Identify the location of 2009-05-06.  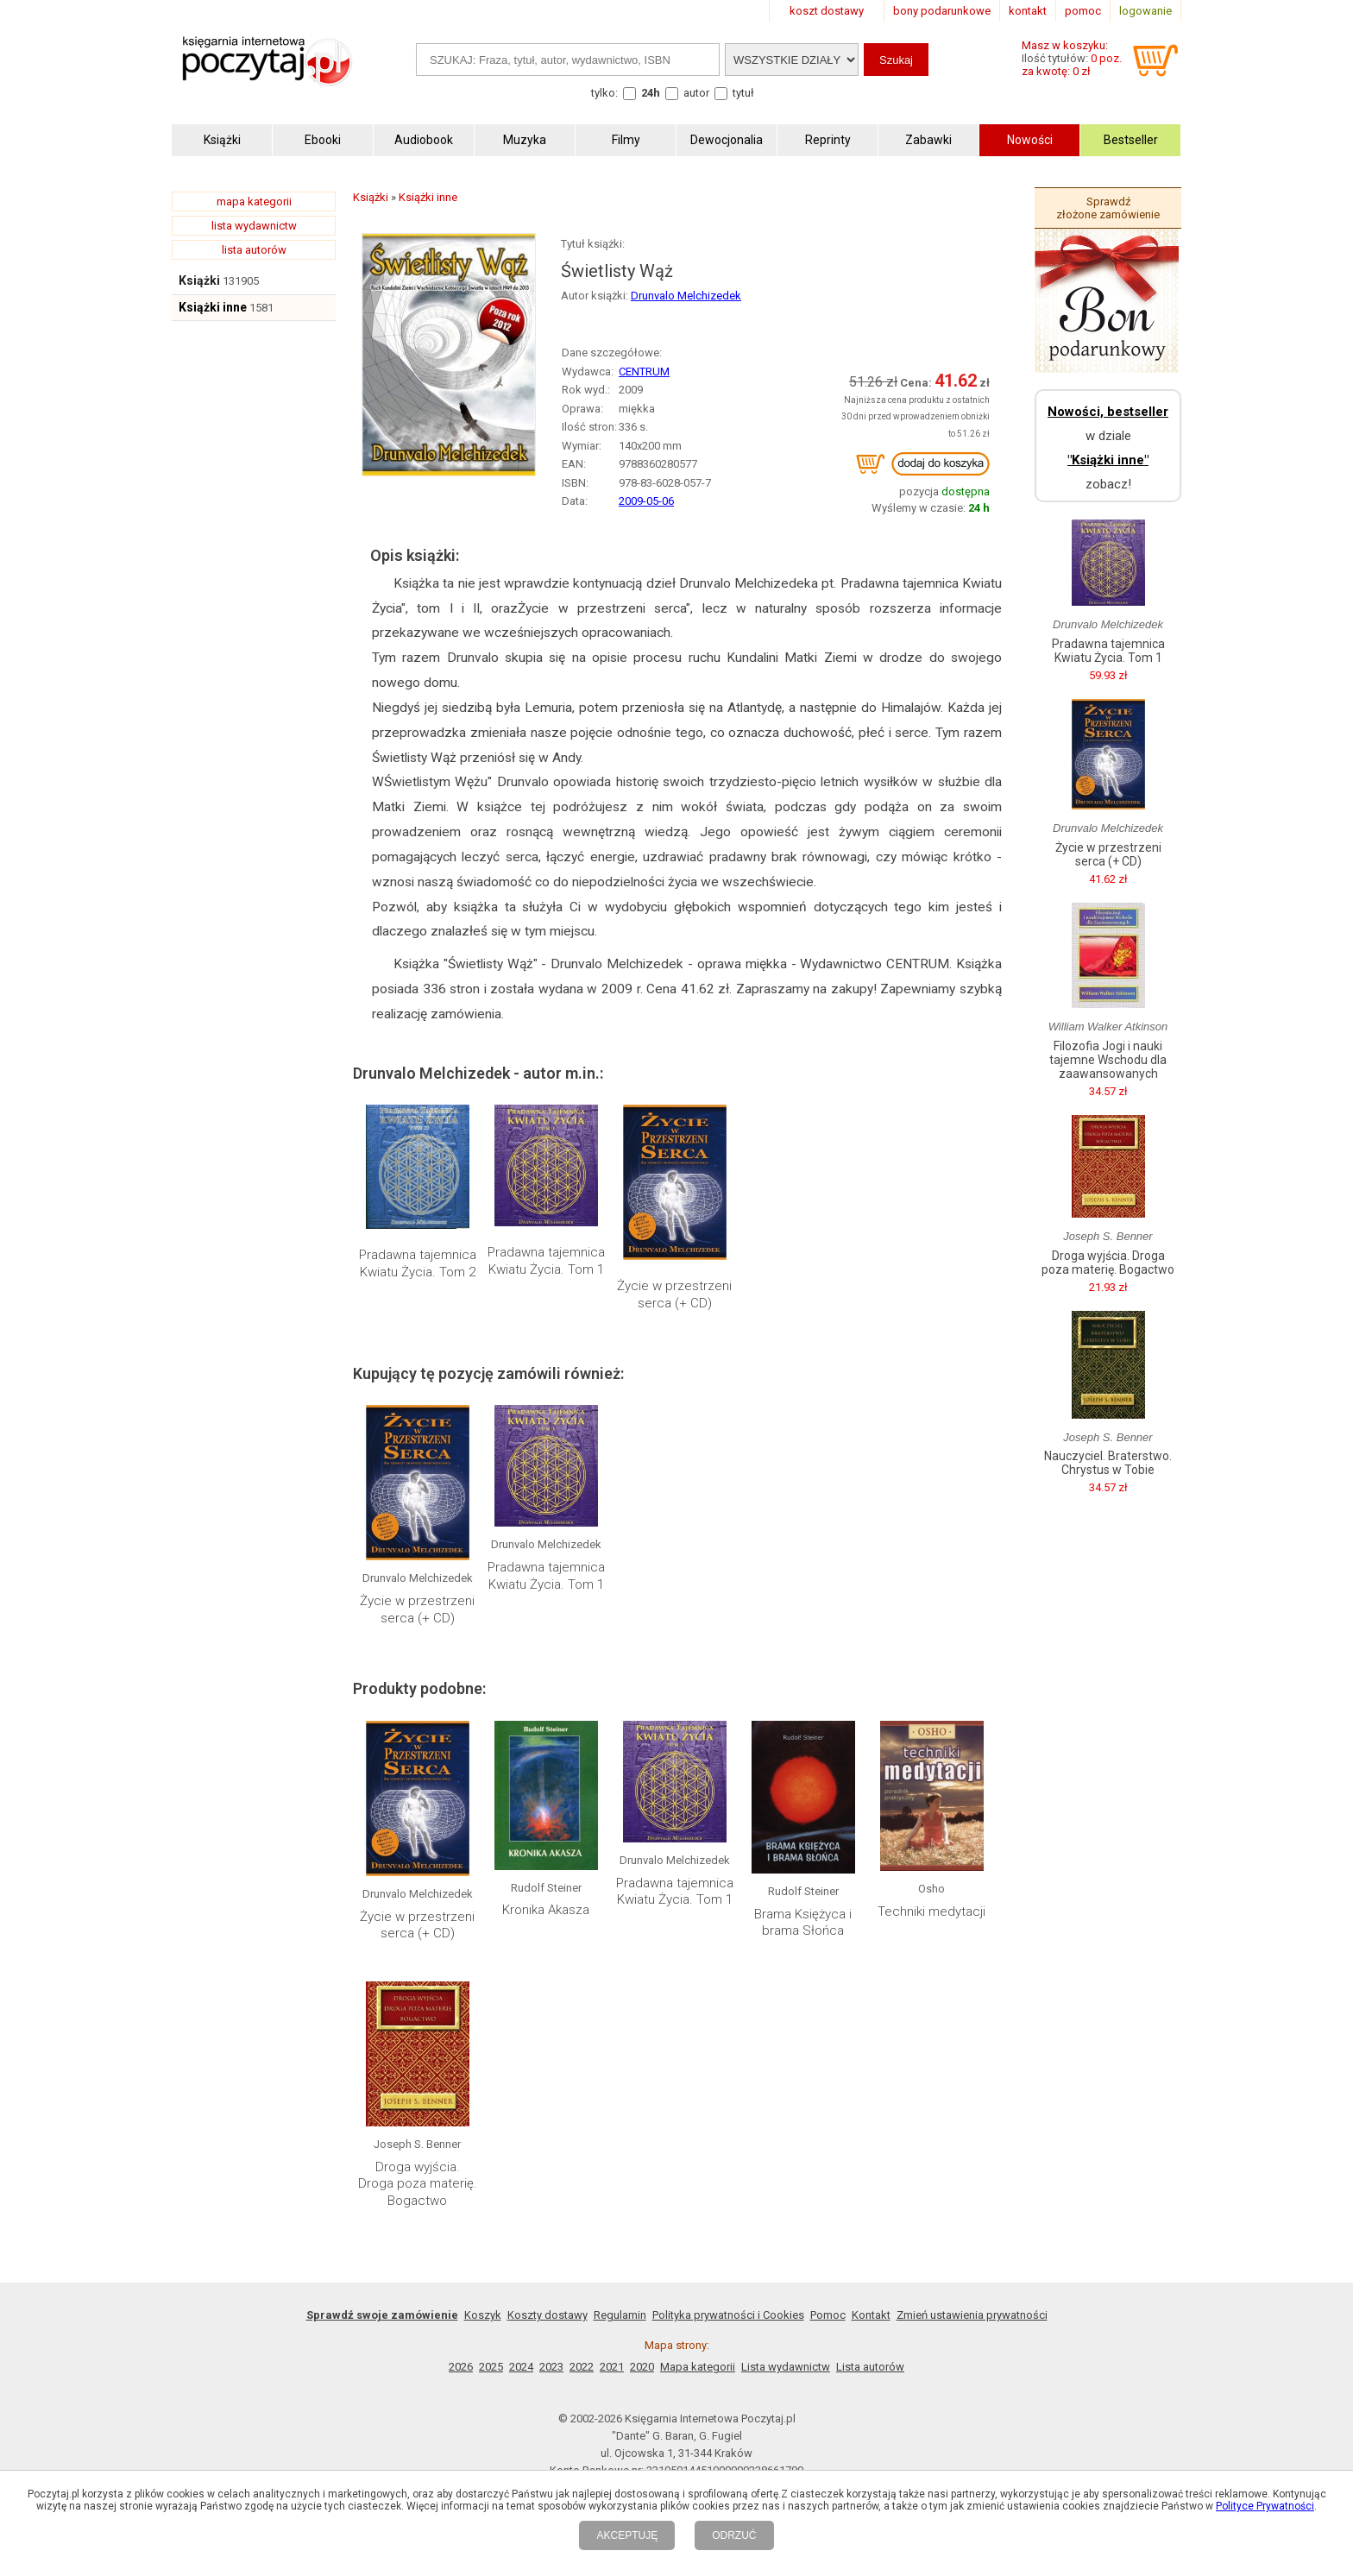
(646, 500).